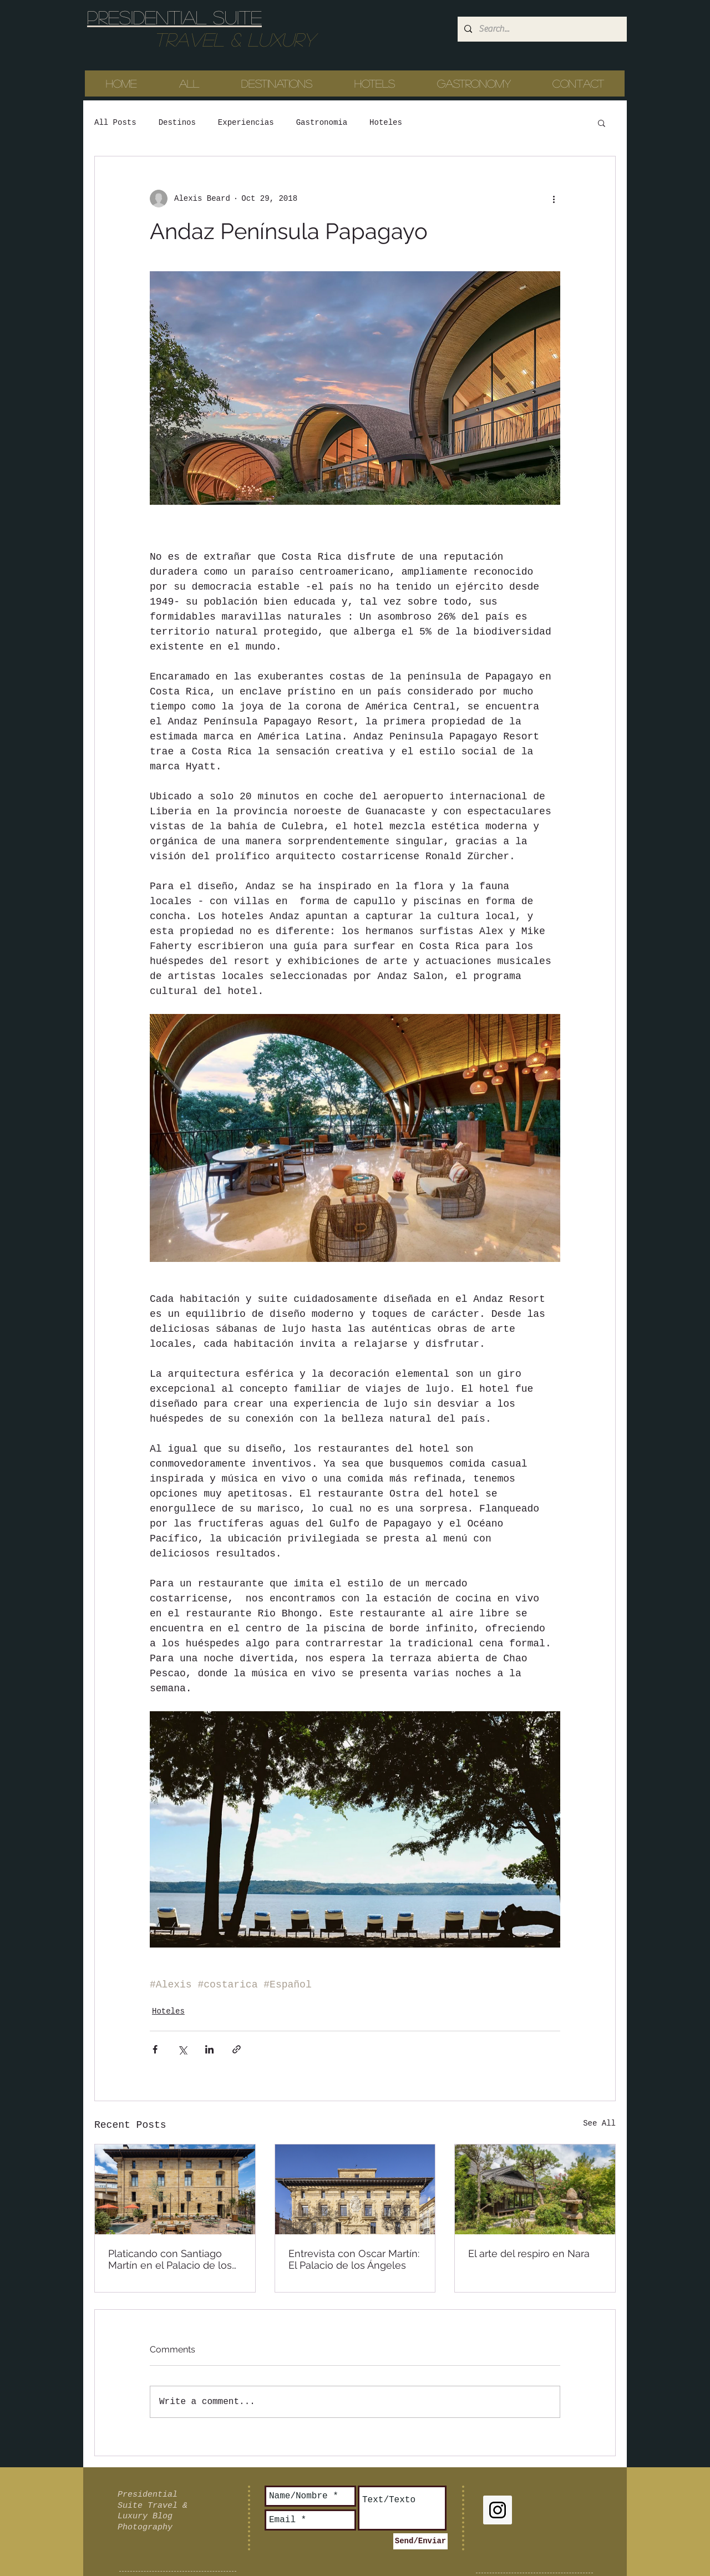 This screenshot has width=710, height=2576. What do you see at coordinates (175, 2189) in the screenshot?
I see `[Platicando con Santiago Martín en el Palacio de los Ángeles]` at bounding box center [175, 2189].